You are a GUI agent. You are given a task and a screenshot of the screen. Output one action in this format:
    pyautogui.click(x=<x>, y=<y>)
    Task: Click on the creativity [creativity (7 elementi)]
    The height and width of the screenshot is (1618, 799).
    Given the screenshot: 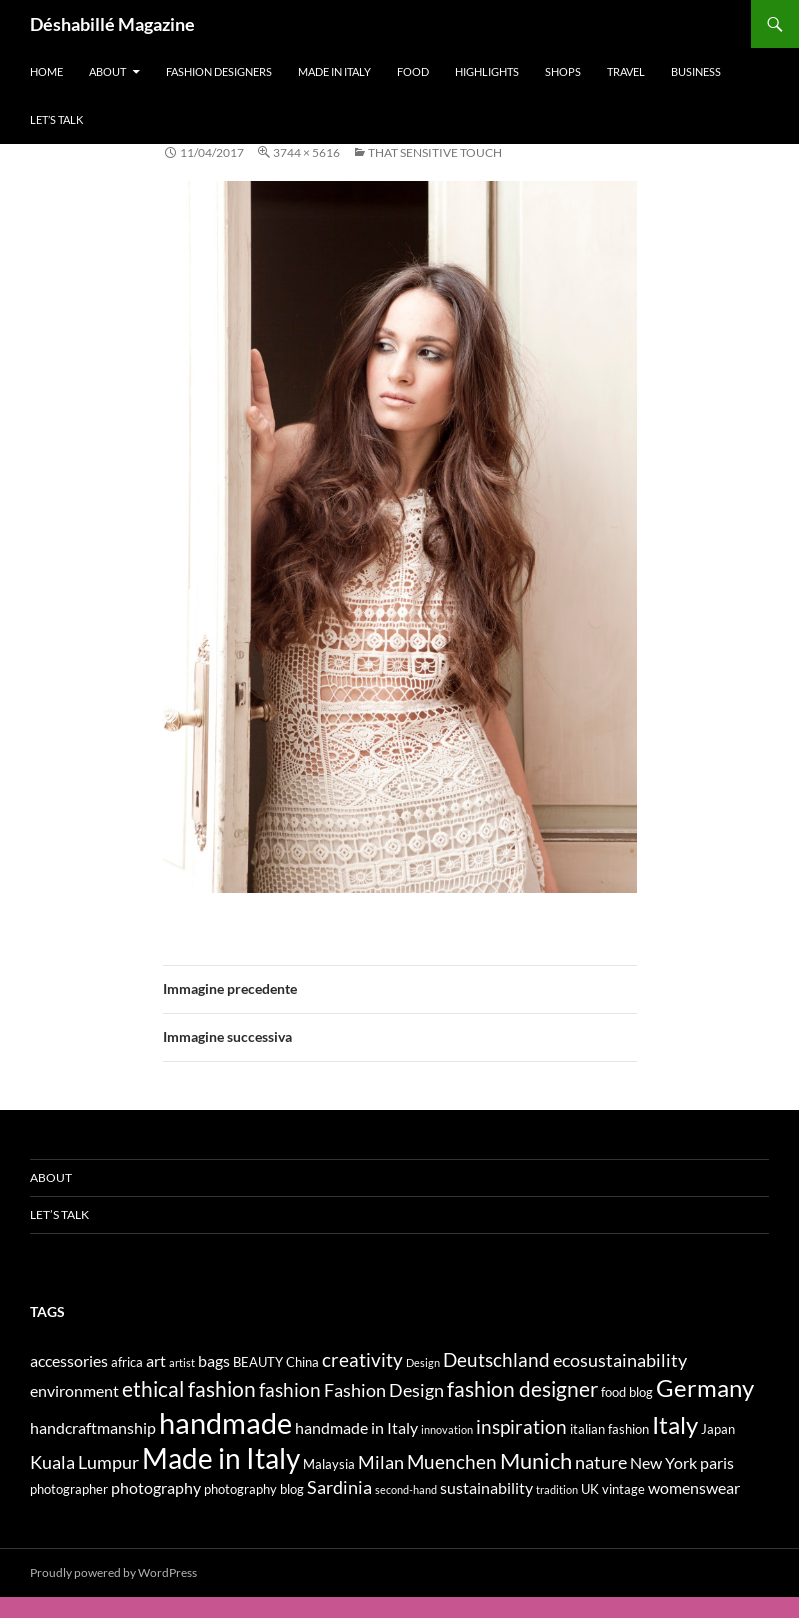 What is the action you would take?
    pyautogui.click(x=362, y=1359)
    